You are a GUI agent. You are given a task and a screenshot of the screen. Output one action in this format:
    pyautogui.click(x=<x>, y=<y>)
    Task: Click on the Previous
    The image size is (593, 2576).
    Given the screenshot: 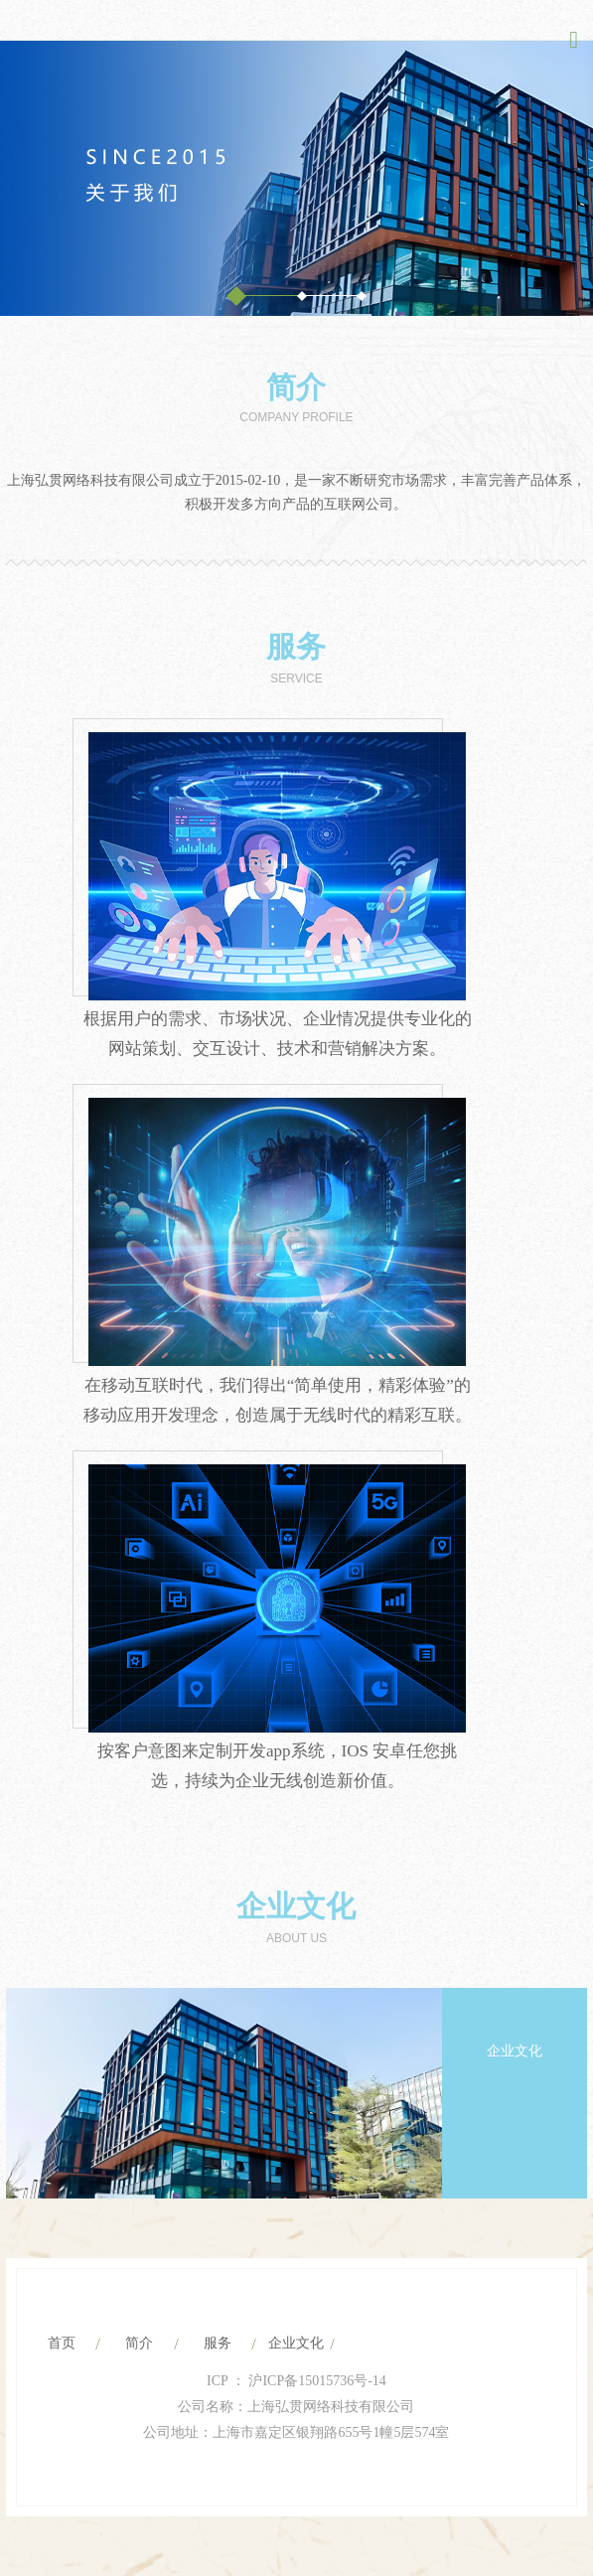 What is the action you would take?
    pyautogui.click(x=489, y=2167)
    